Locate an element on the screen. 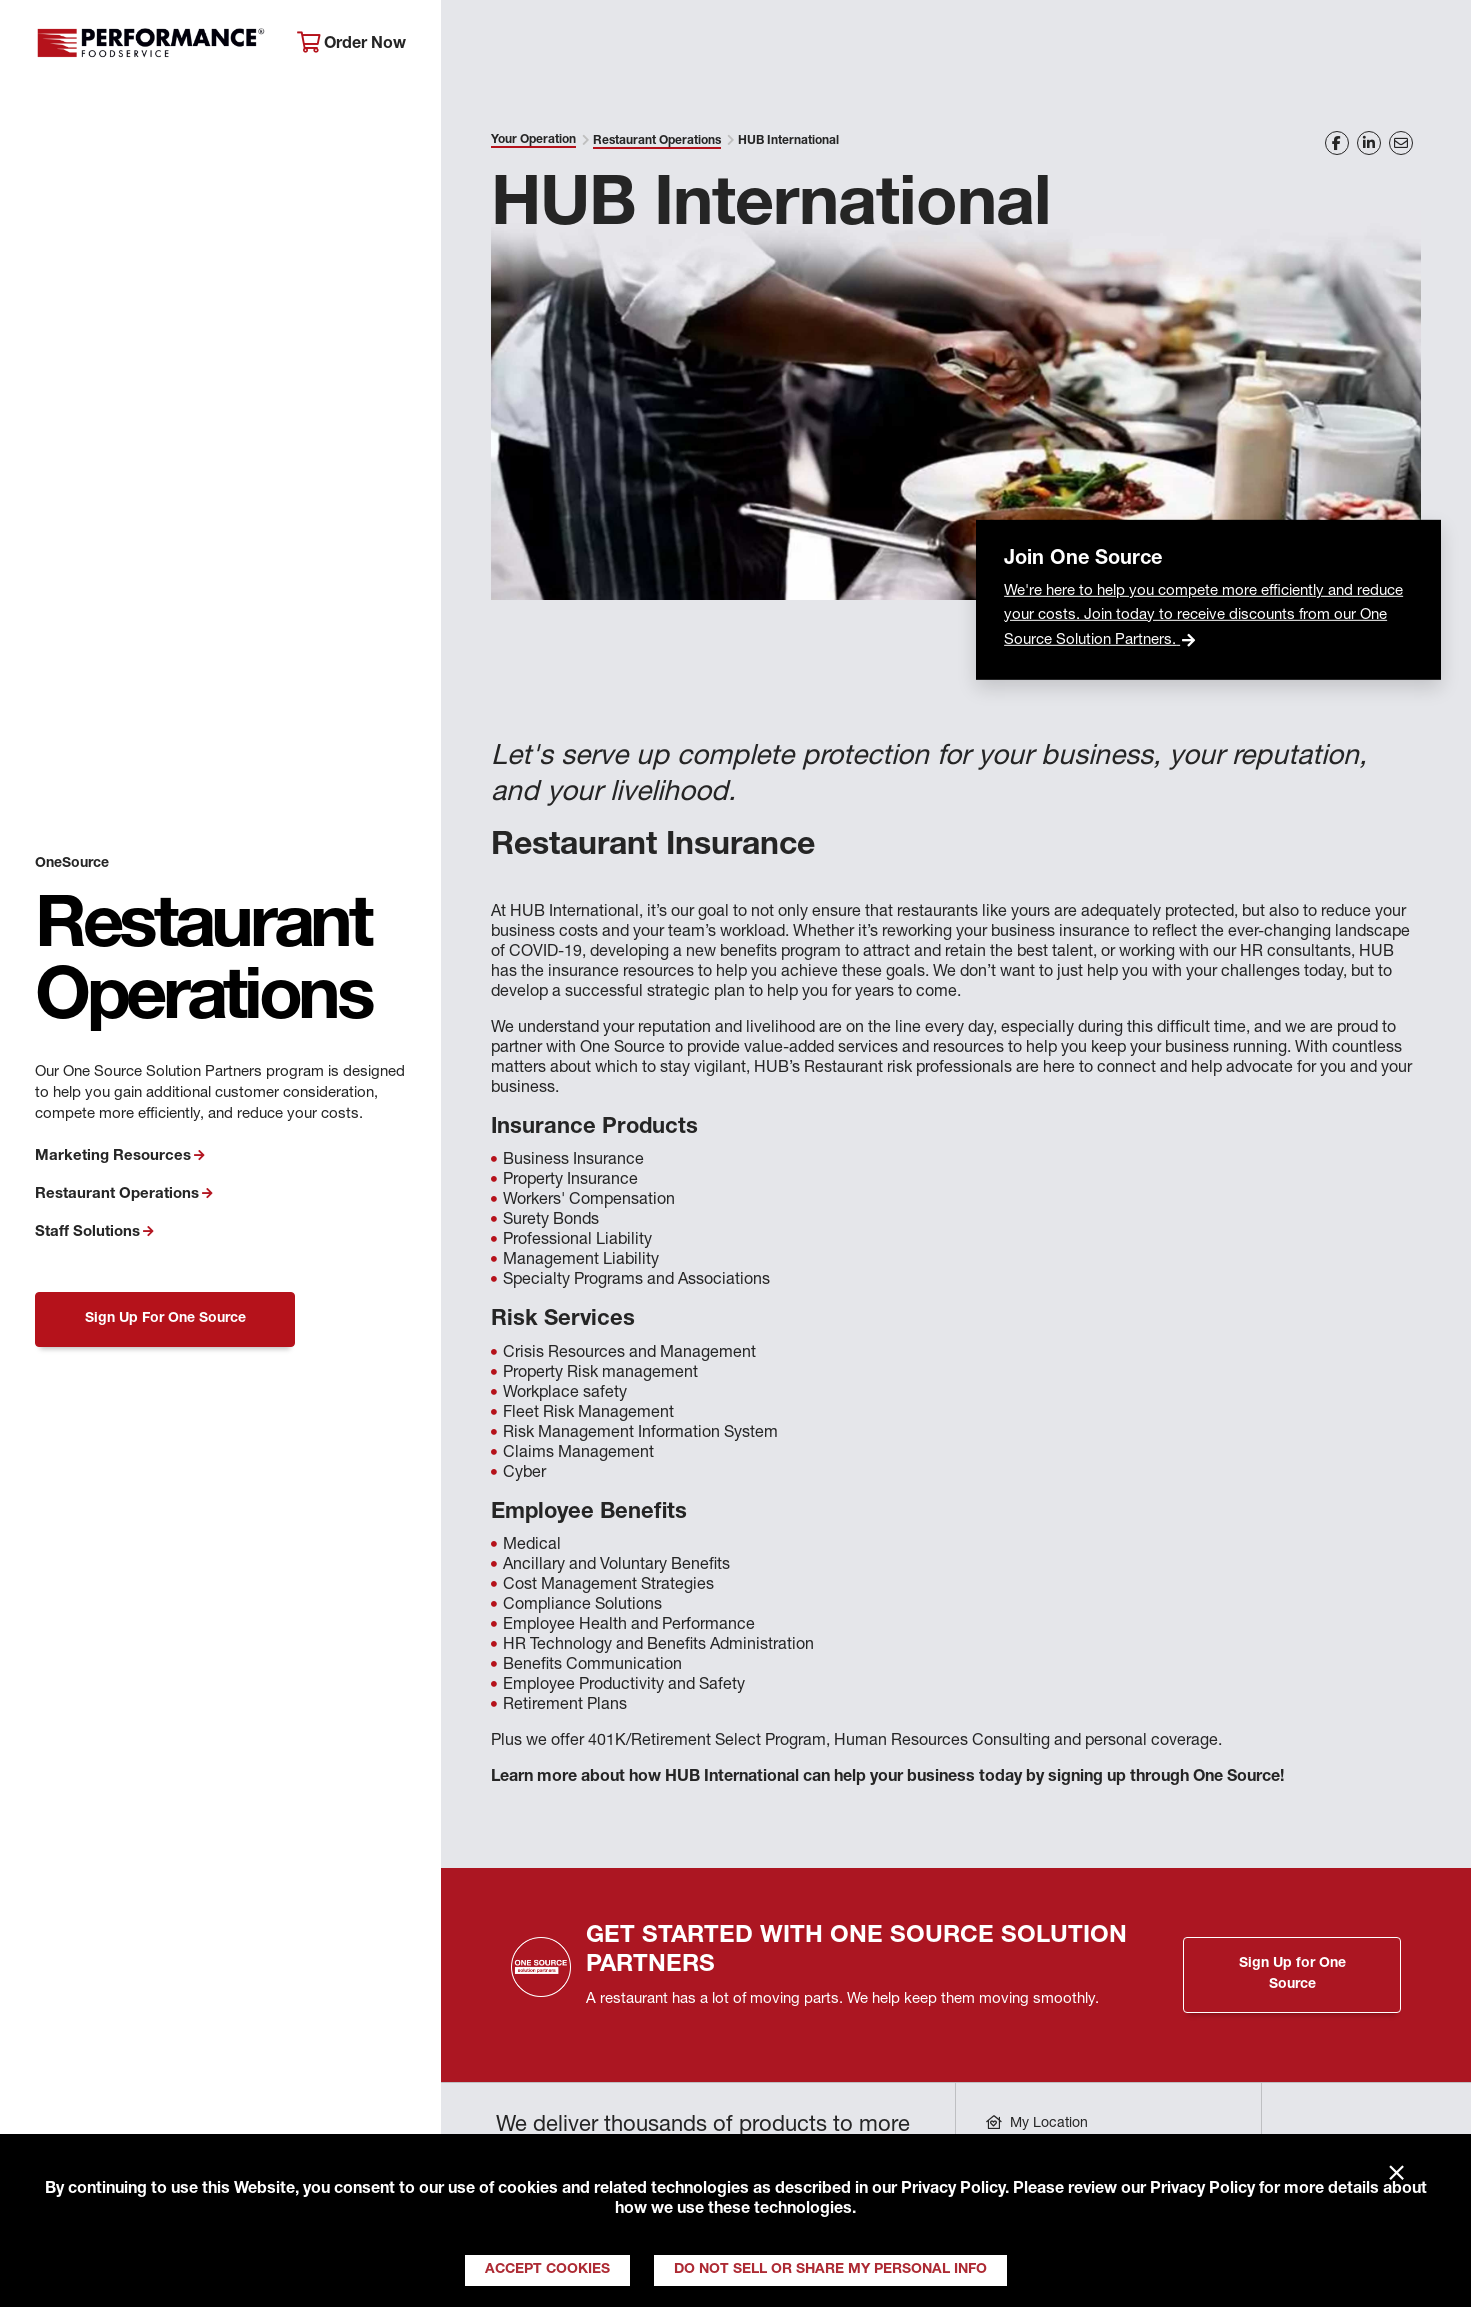 The image size is (1471, 2307). Accept Cookies is located at coordinates (547, 2270).